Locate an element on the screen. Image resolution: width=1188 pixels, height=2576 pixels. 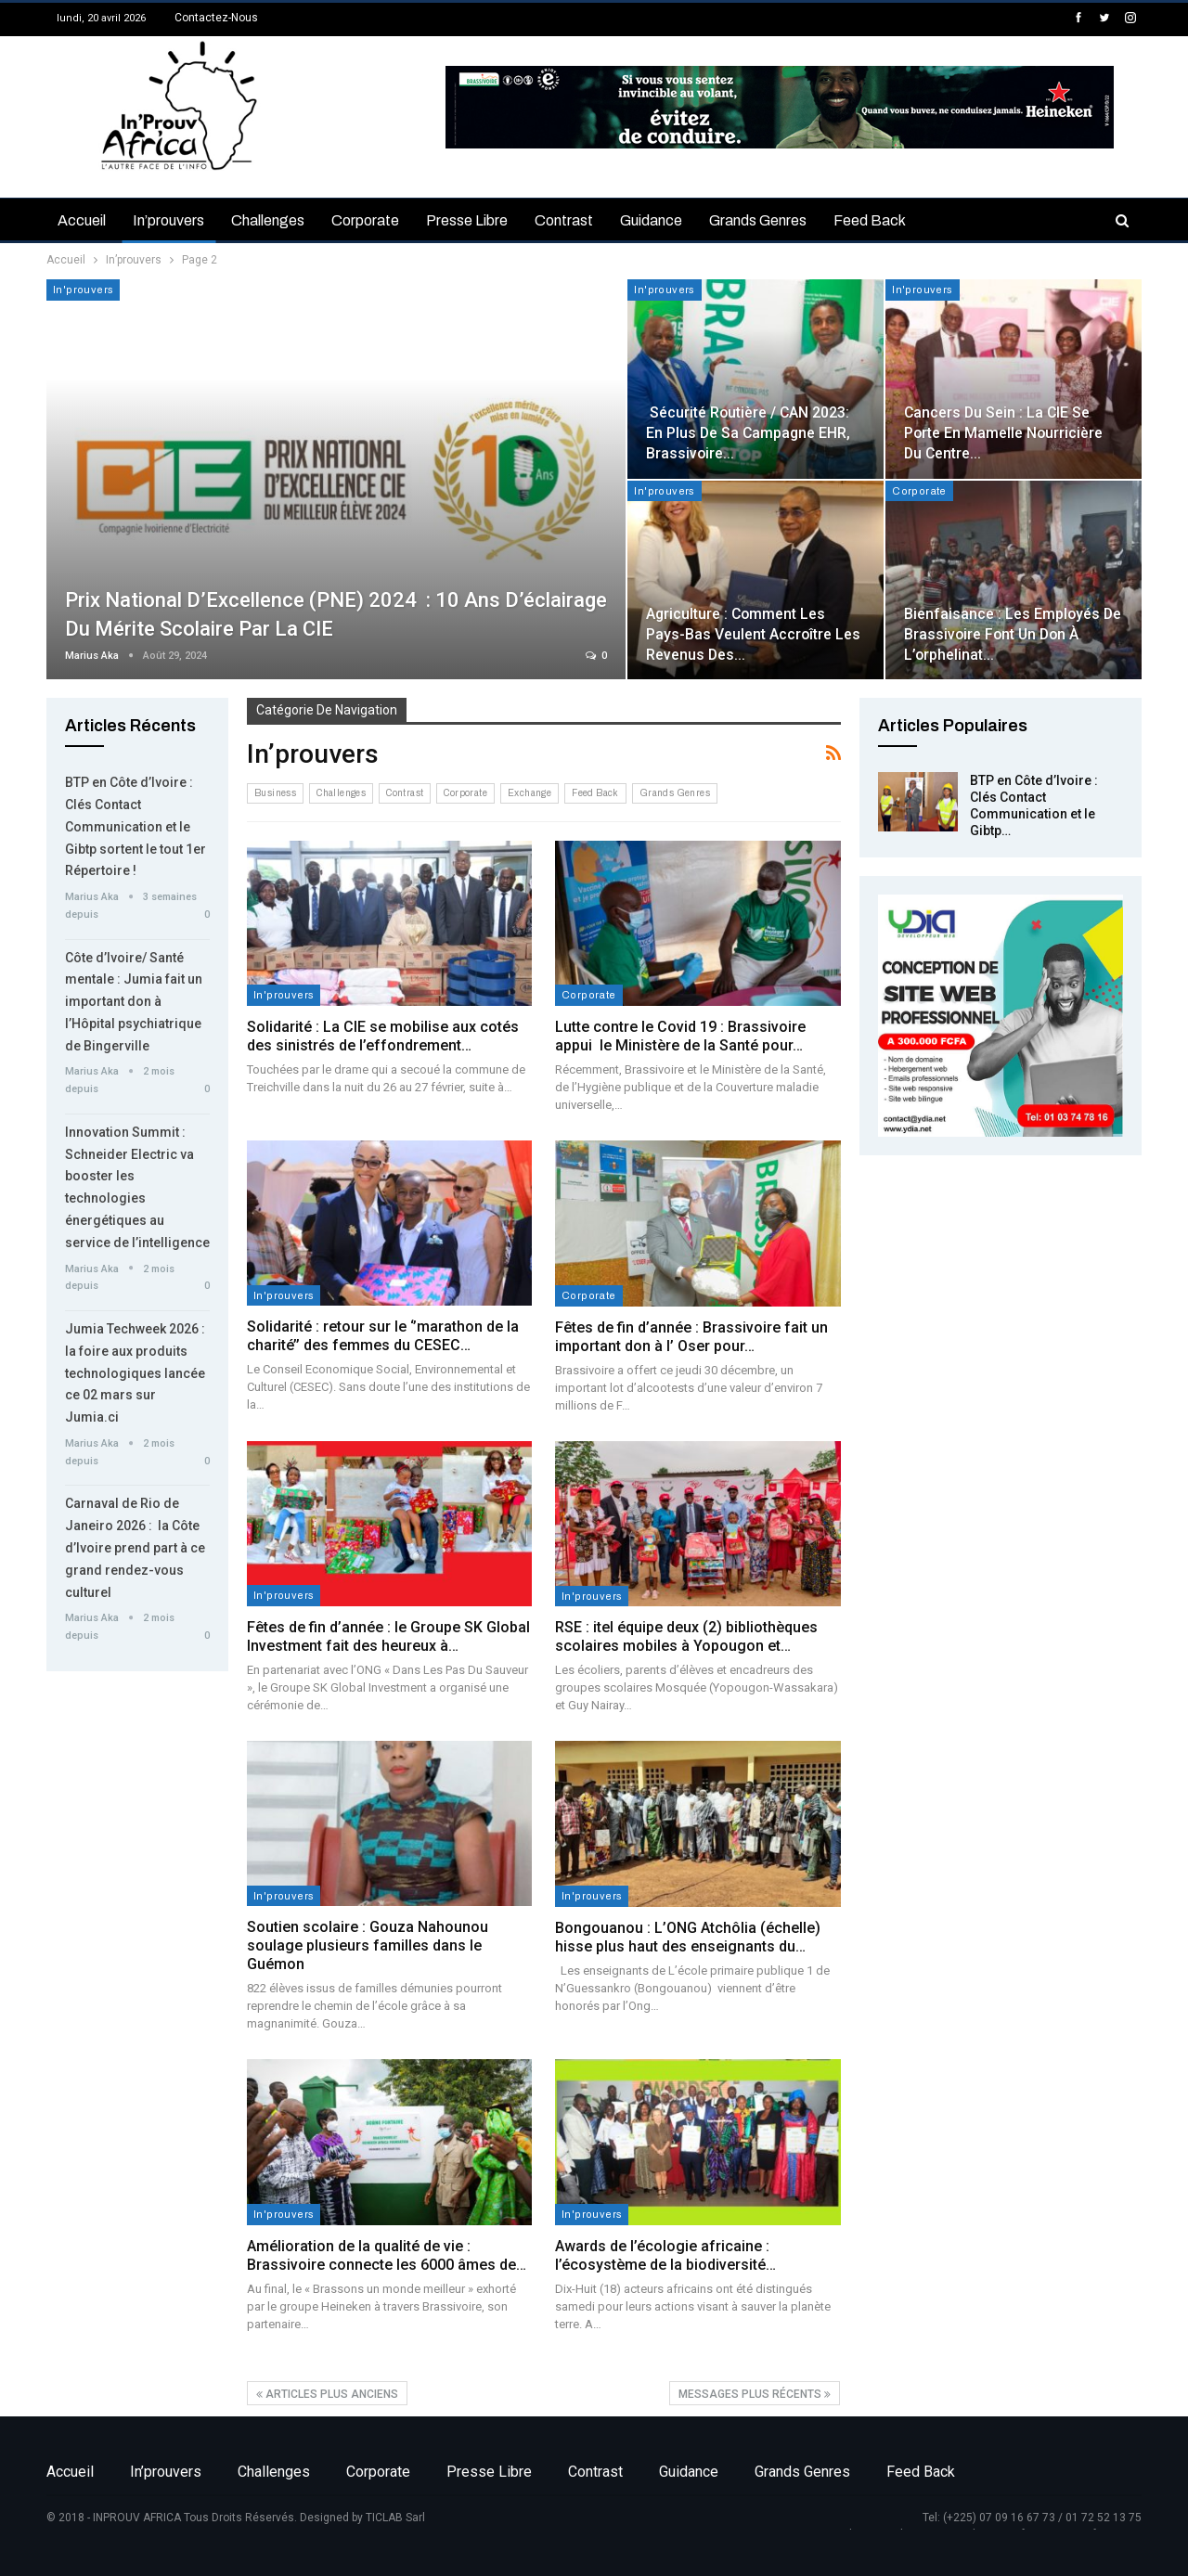
In'prouvers is located at coordinates (83, 289).